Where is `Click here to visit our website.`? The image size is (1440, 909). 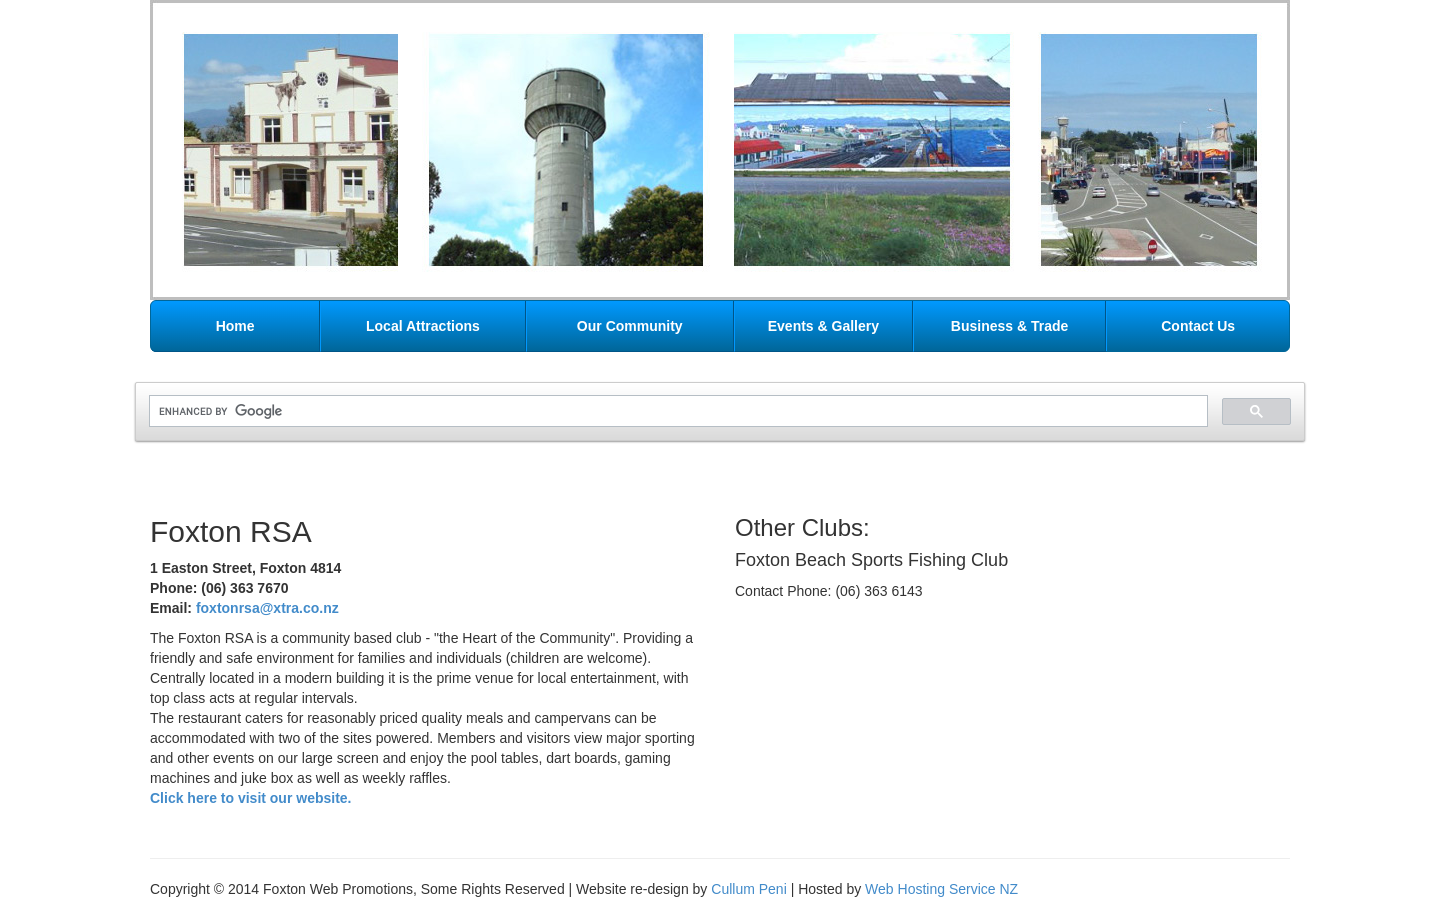
Click here to visit our website. is located at coordinates (251, 798).